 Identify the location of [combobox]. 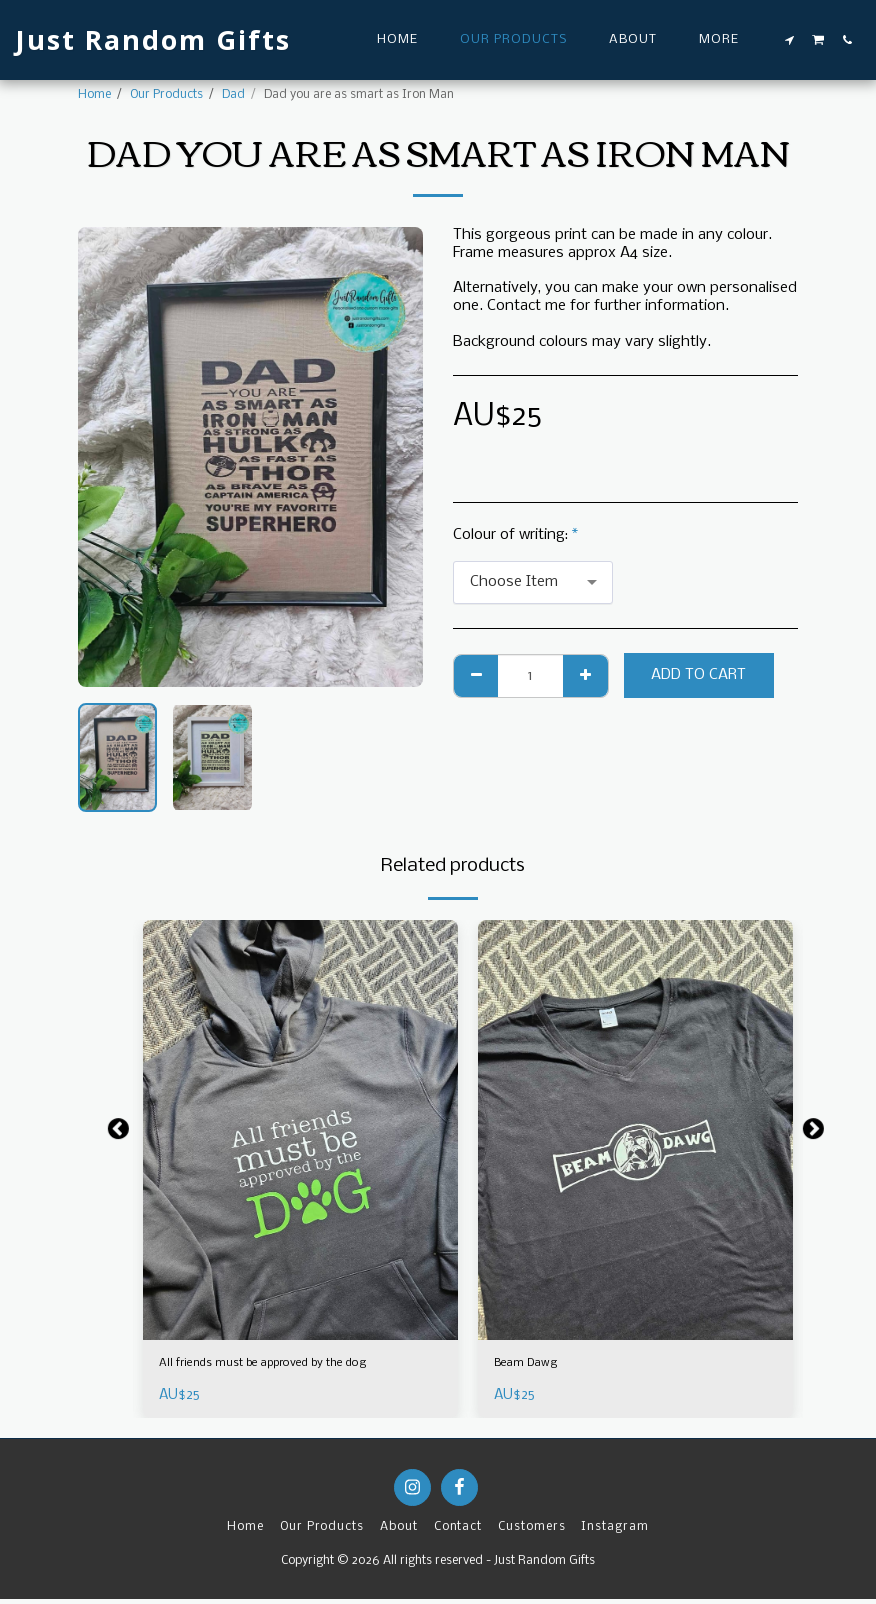
(533, 583).